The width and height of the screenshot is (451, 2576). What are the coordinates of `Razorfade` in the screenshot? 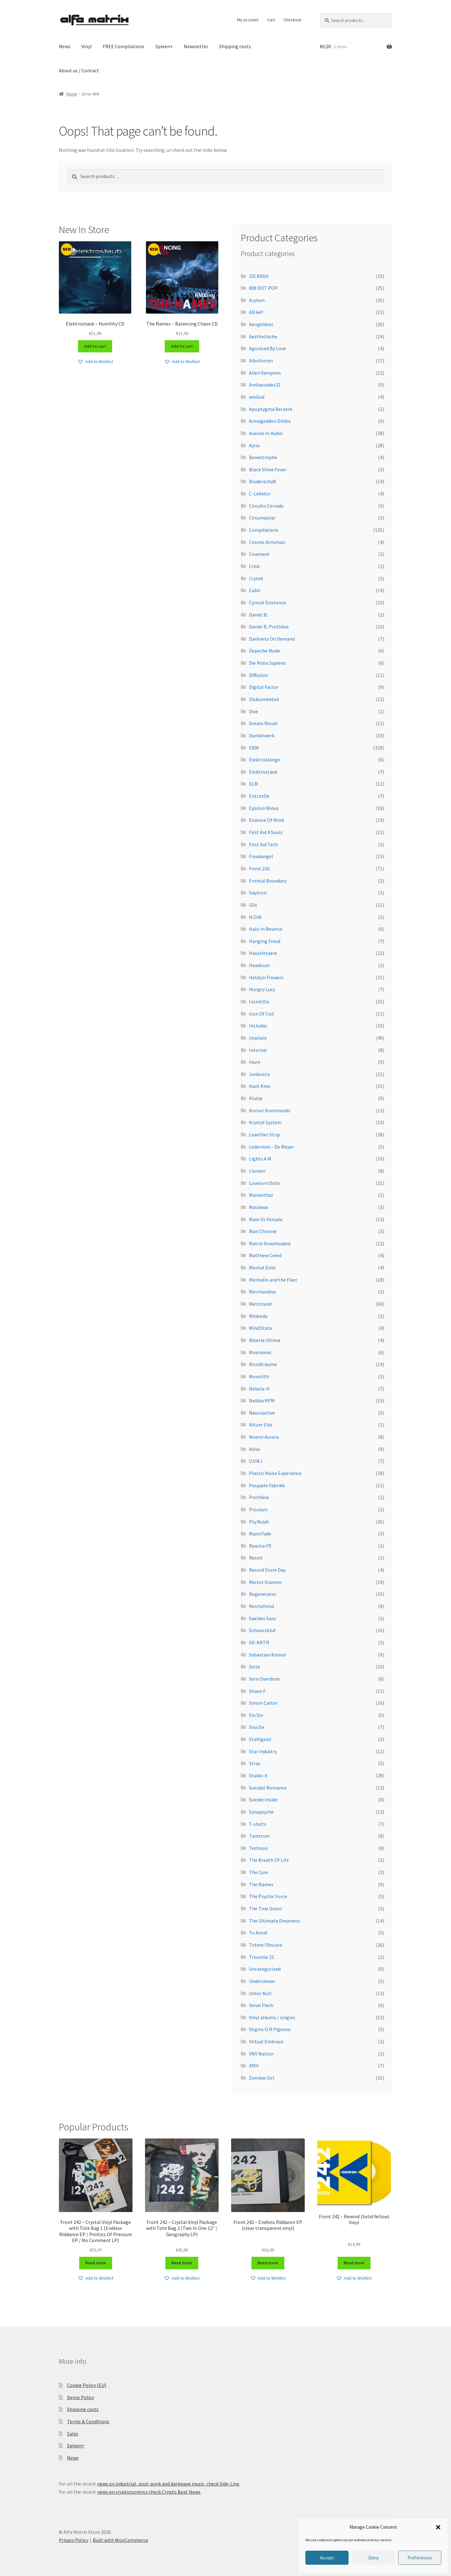 It's located at (260, 1533).